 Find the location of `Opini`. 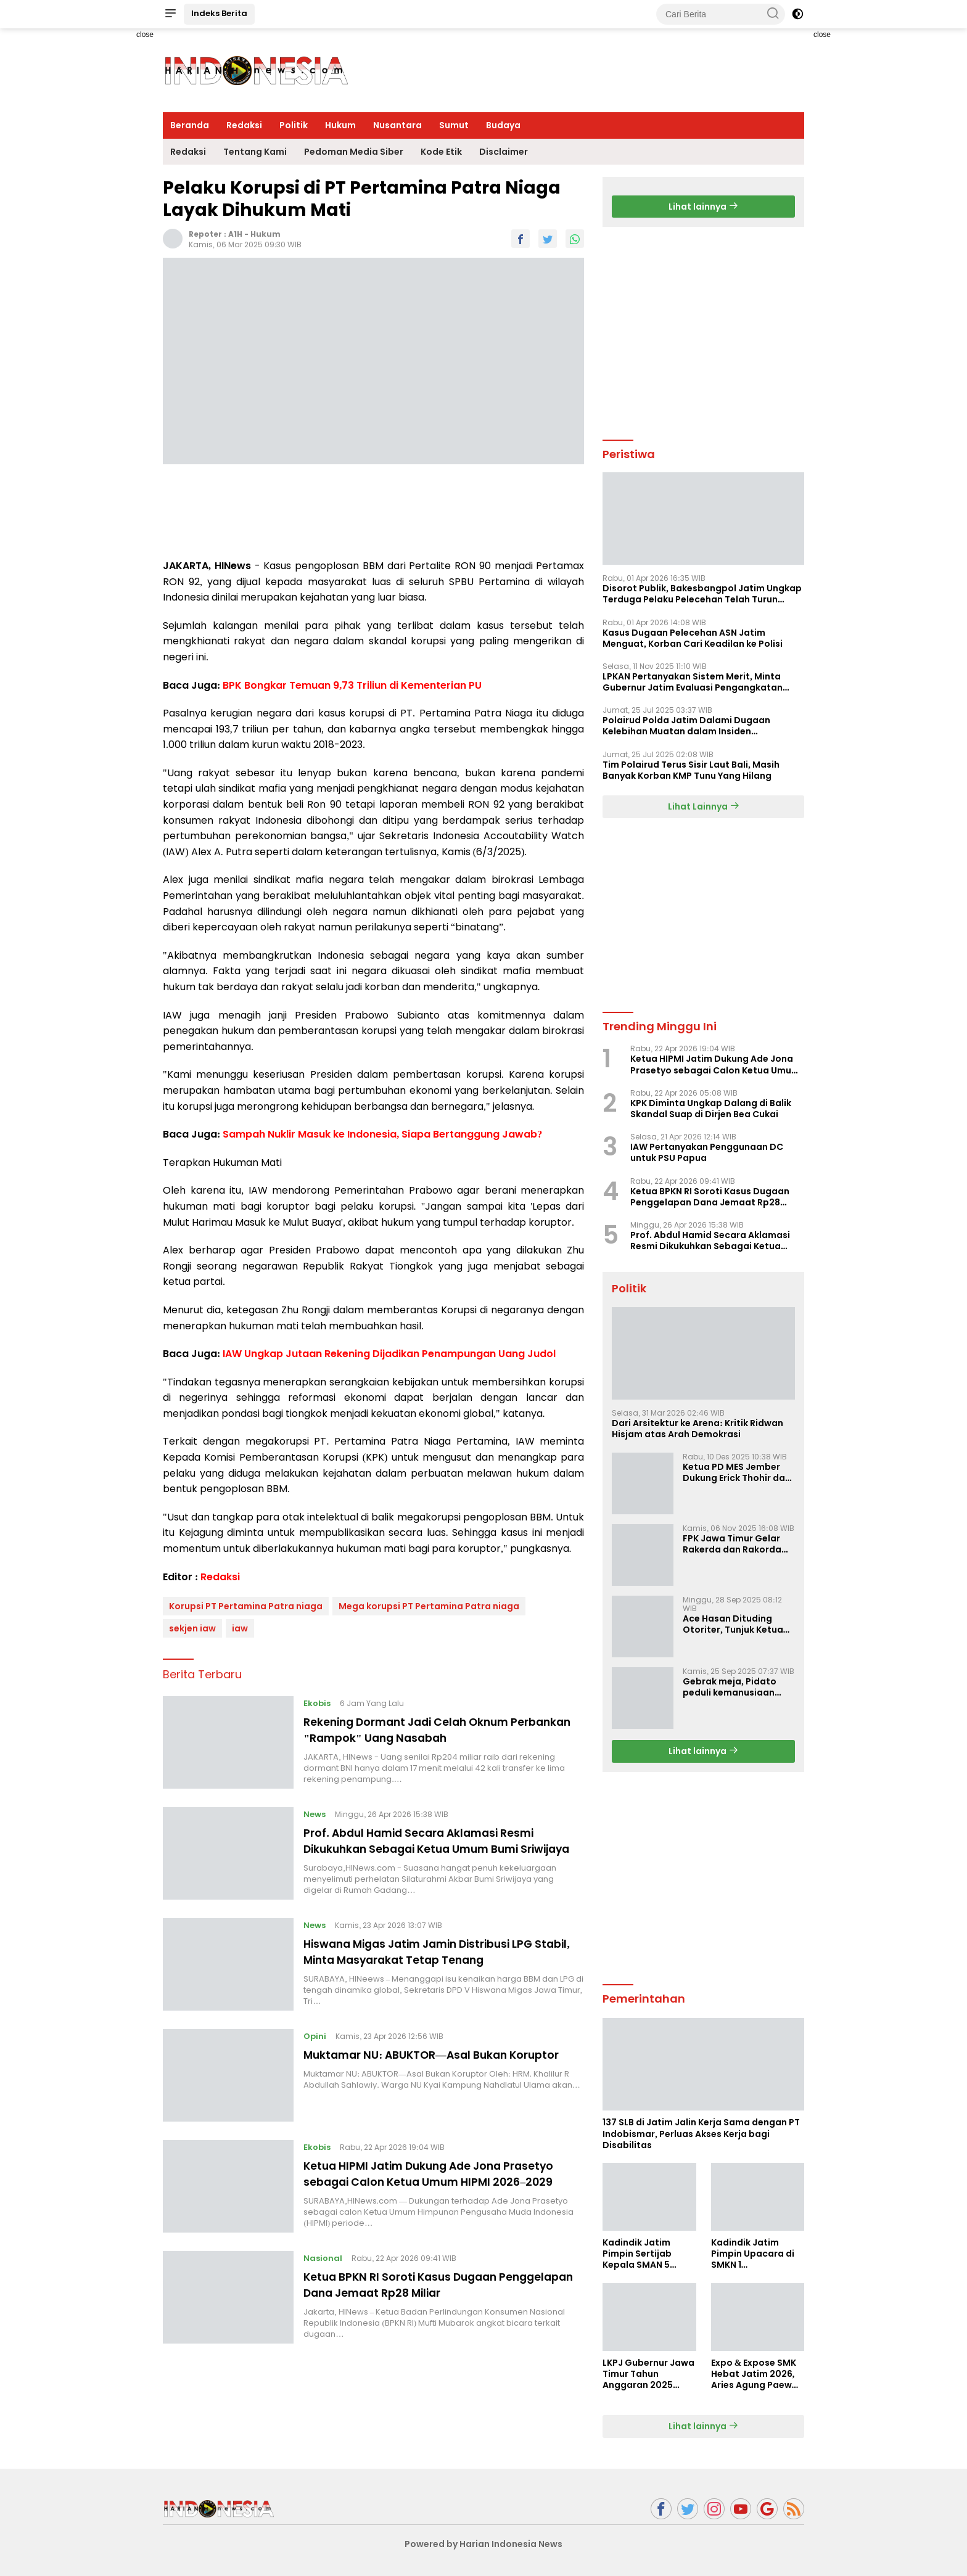

Opini is located at coordinates (317, 2048).